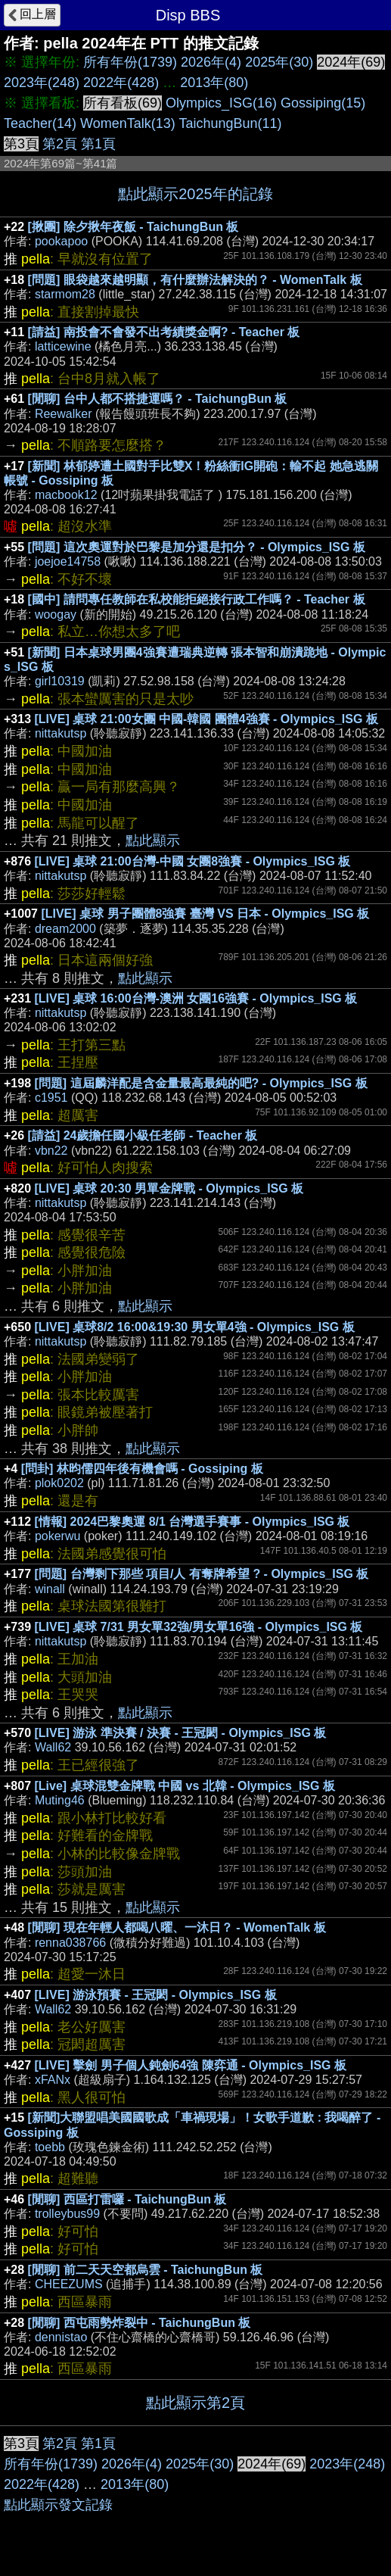 The width and height of the screenshot is (391, 2576). Describe the element at coordinates (177, 1927) in the screenshot. I see `[閒聊] 現在年輕人都喝八曜、一沐日？ - WomenTalk 板` at that location.